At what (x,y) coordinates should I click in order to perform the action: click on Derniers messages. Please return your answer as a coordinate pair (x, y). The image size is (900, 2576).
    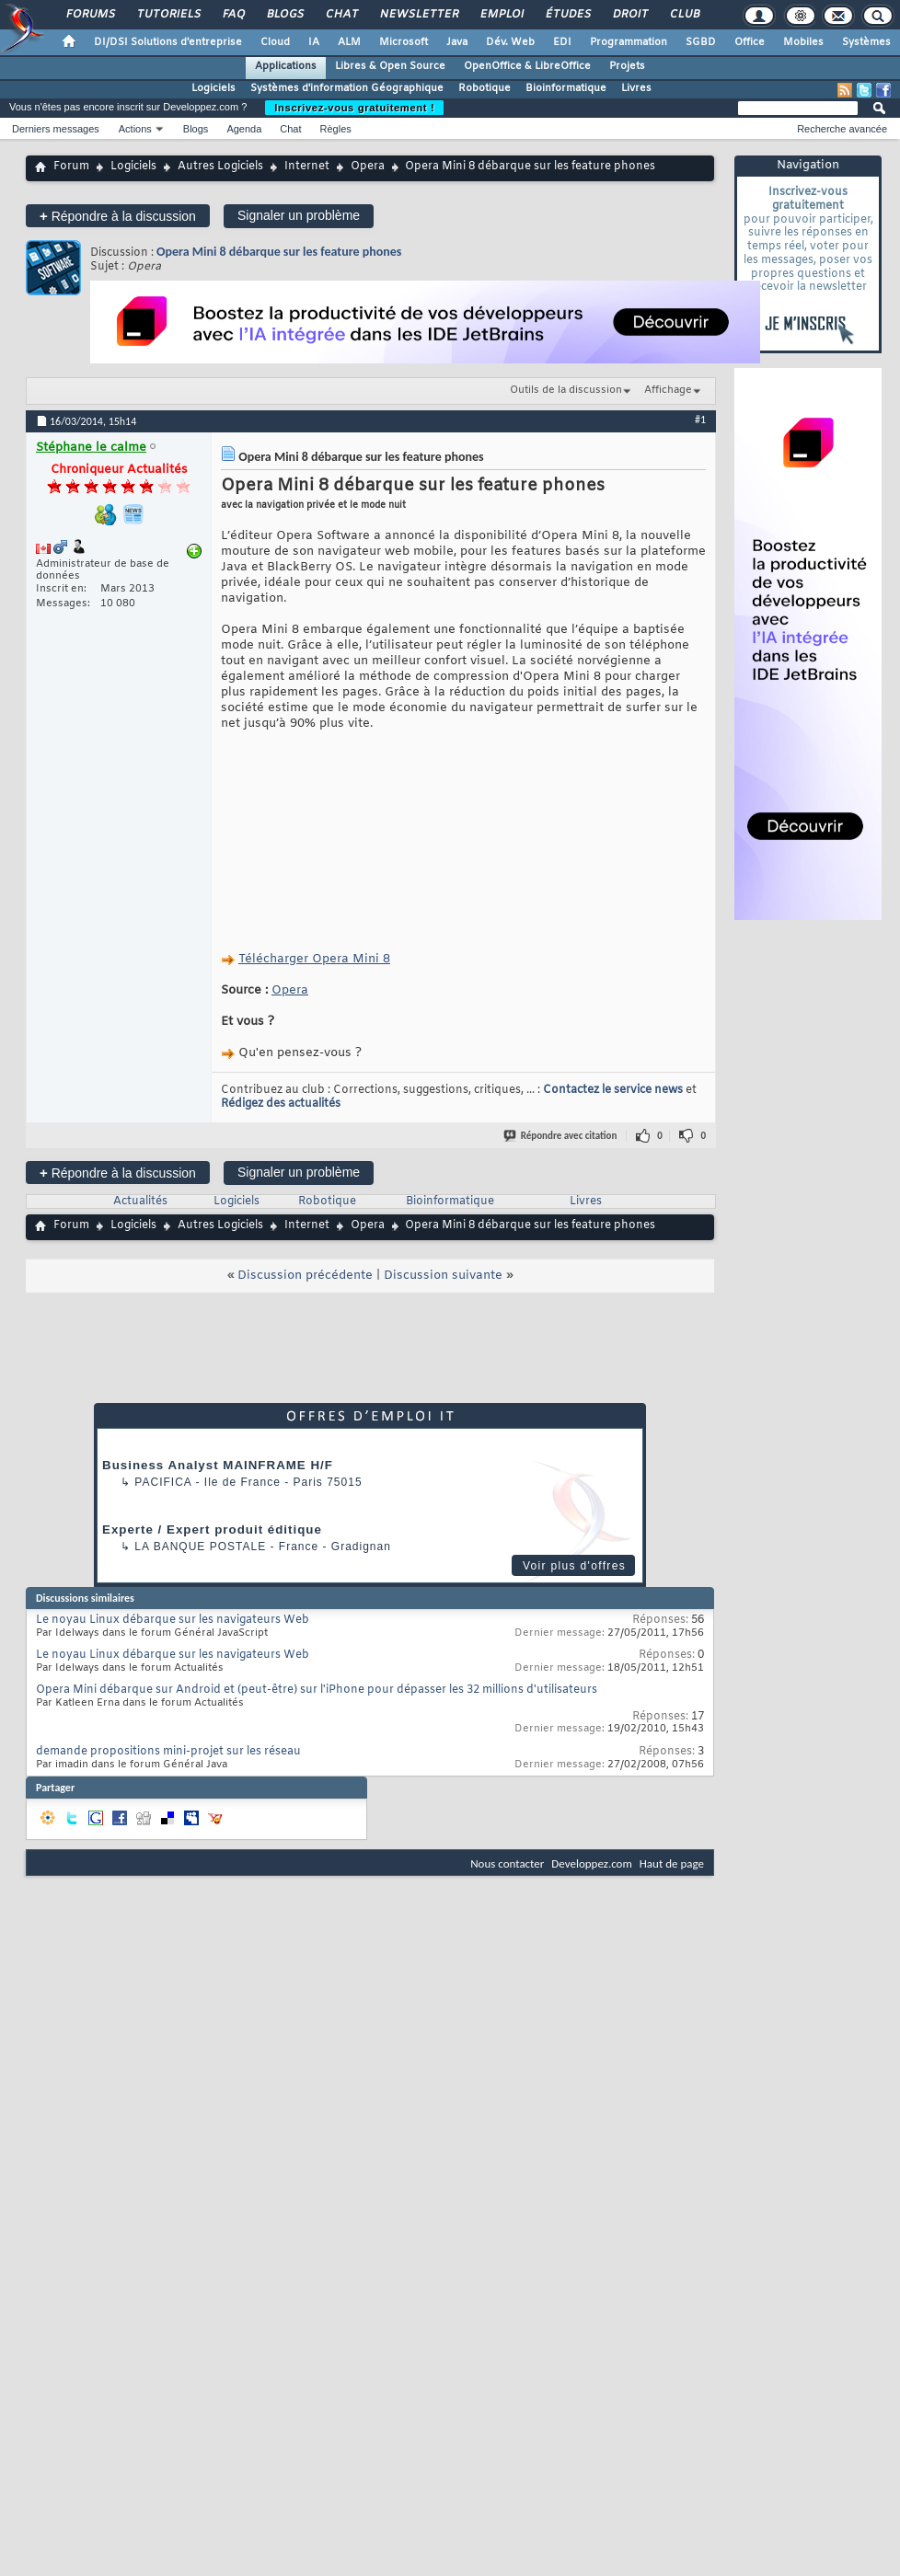
    Looking at the image, I should click on (55, 128).